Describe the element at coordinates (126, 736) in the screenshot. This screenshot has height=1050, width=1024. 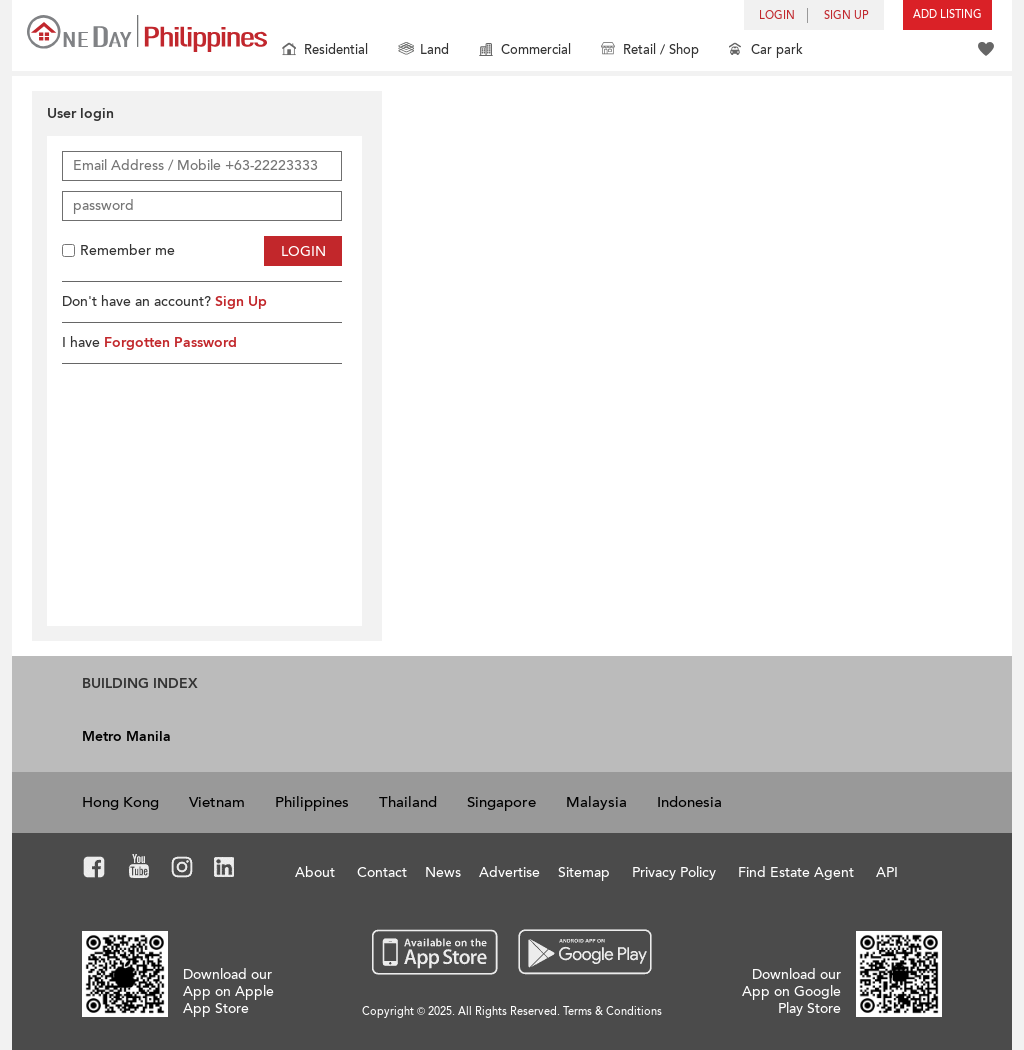
I see `Metro Manila` at that location.